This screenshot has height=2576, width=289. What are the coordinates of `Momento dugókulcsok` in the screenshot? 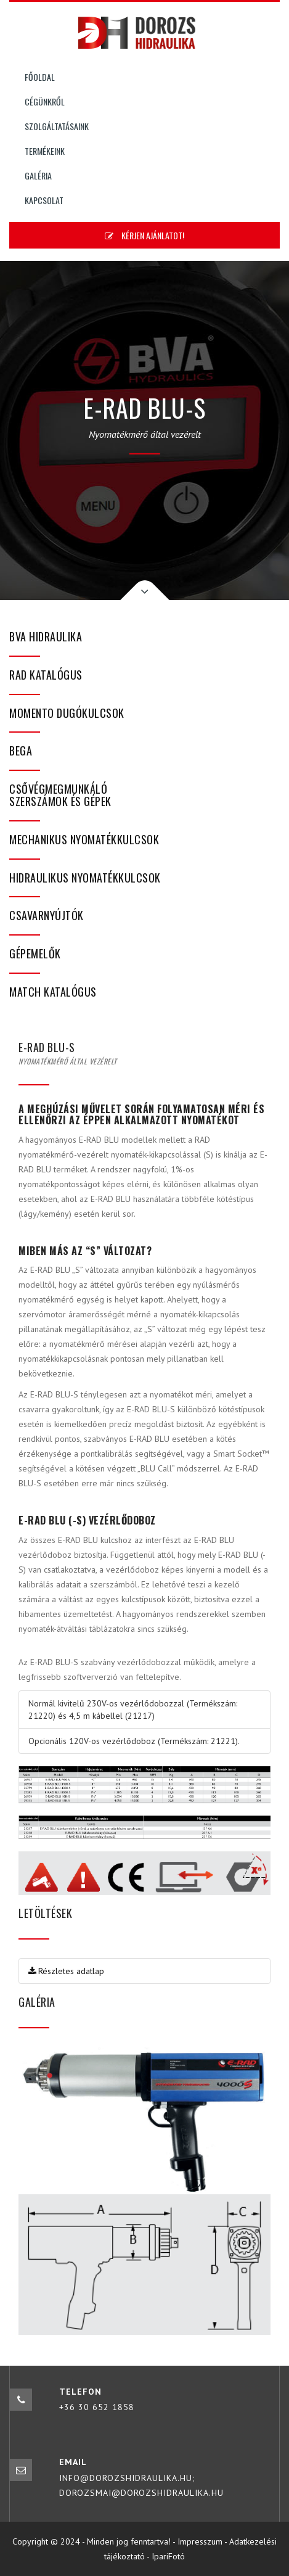 It's located at (66, 713).